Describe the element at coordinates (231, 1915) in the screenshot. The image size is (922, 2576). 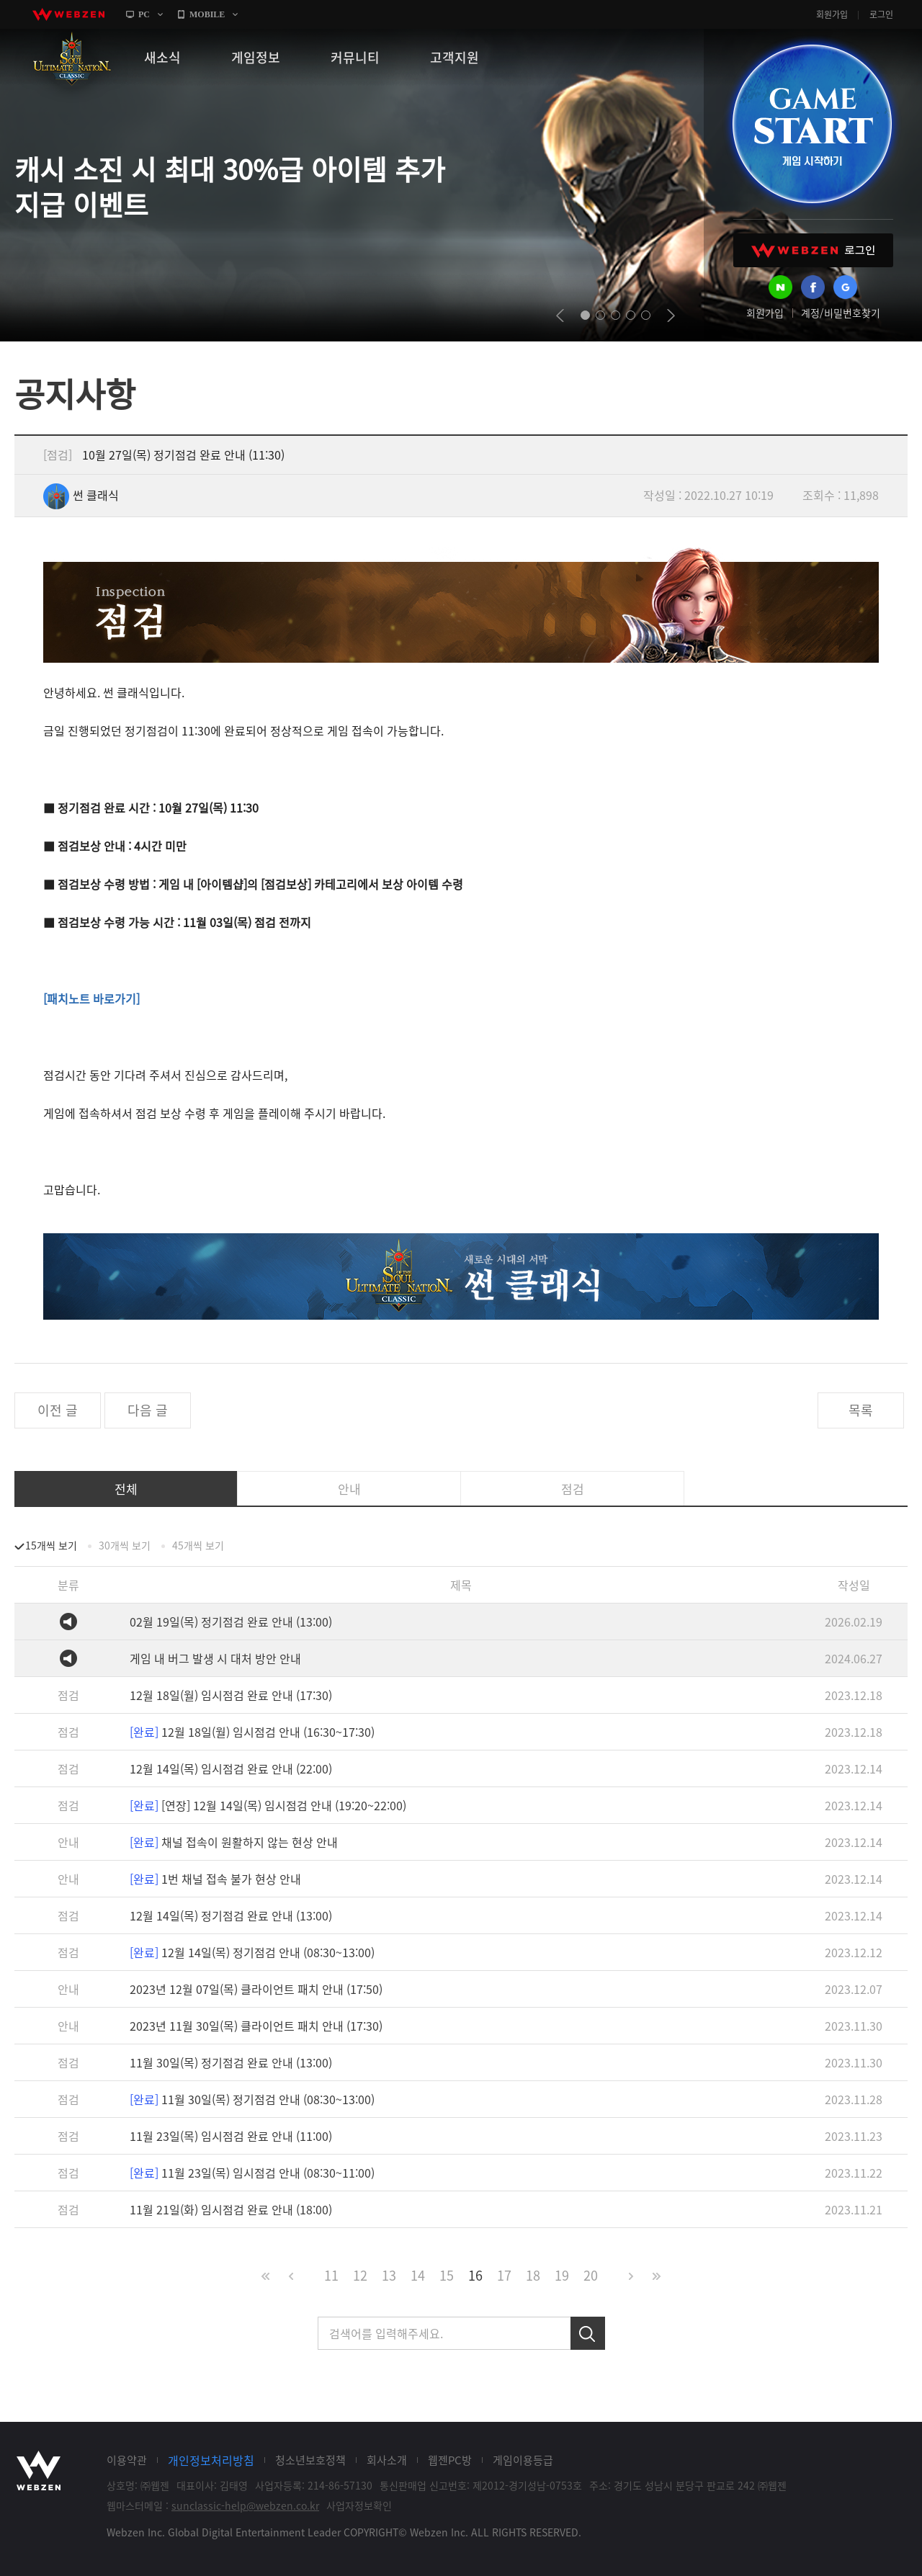
I see `12월 14일(목) 정기점검 완료 안내 (13:00)` at that location.